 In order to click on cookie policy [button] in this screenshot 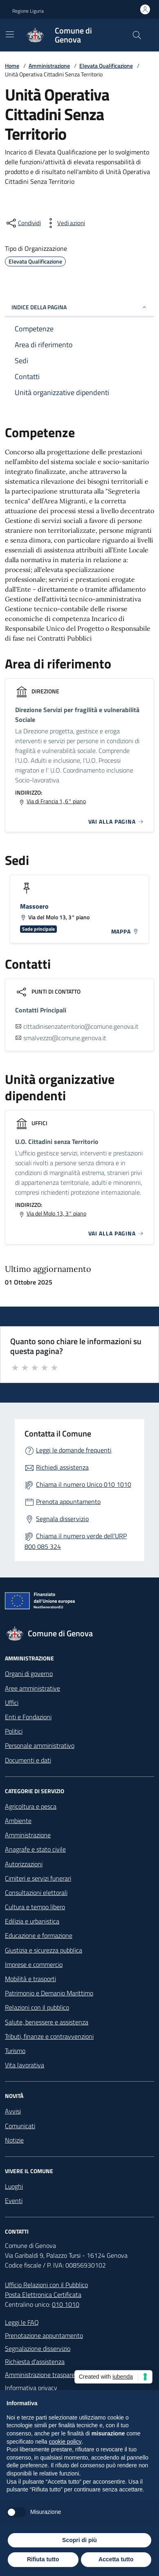, I will do `click(65, 2441)`.